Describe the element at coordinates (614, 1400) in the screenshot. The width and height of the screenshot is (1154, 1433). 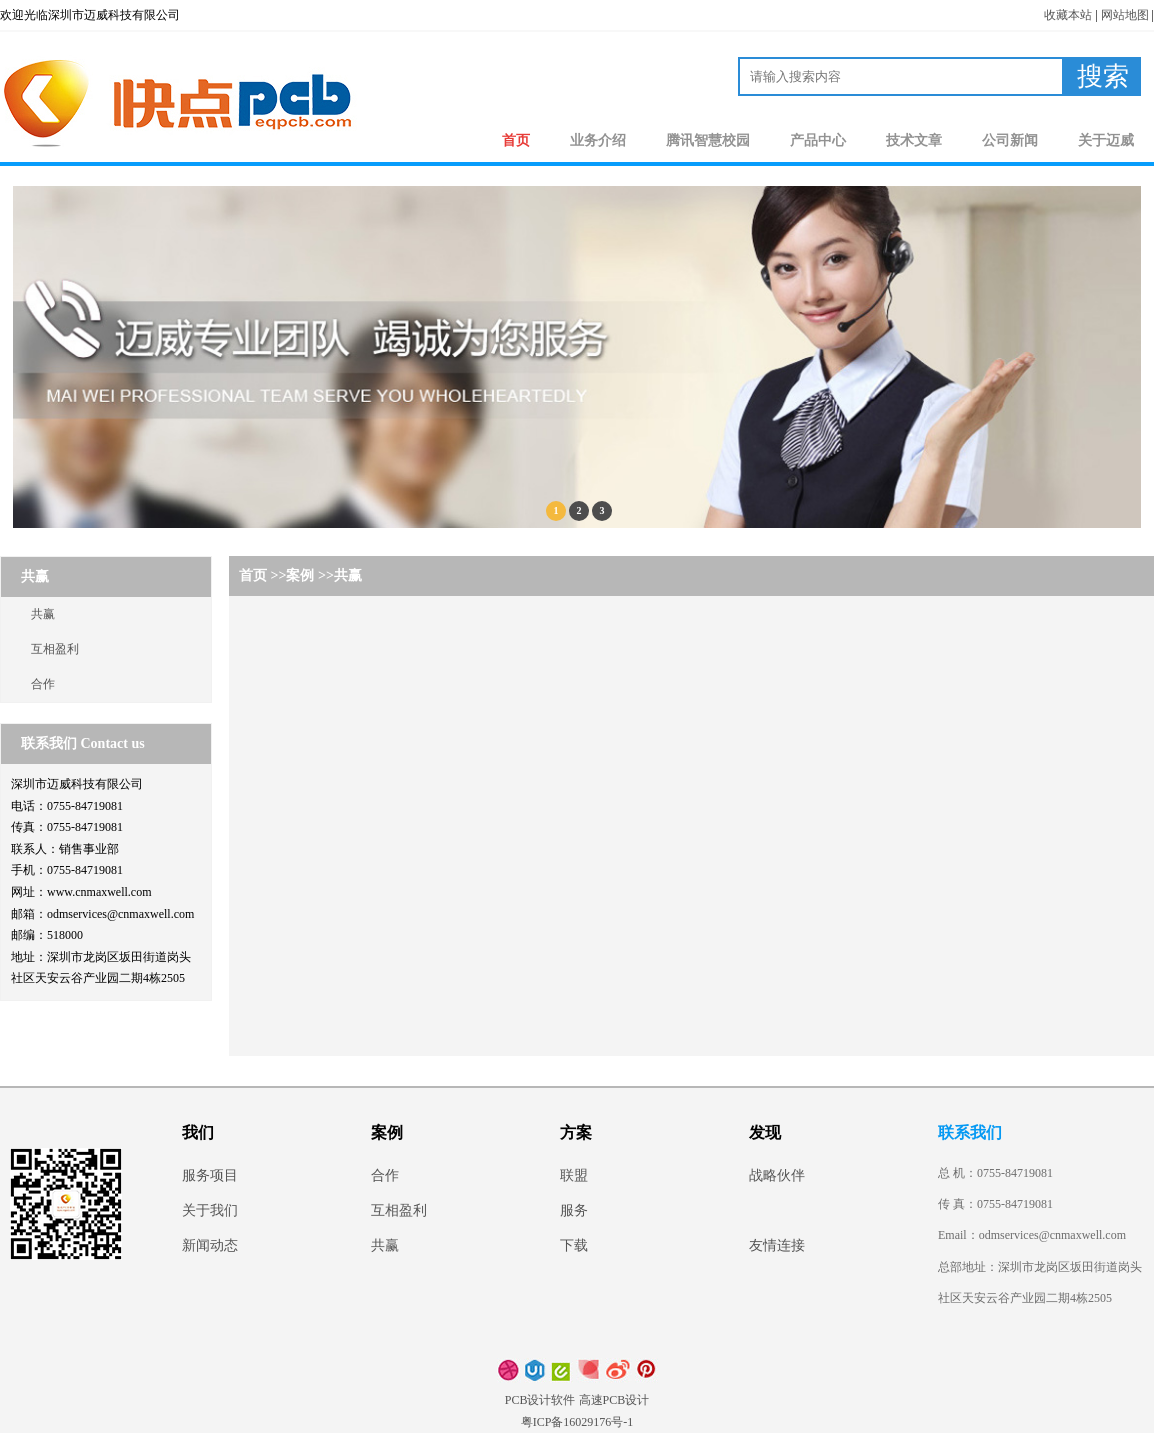
I see `高速PCB设计` at that location.